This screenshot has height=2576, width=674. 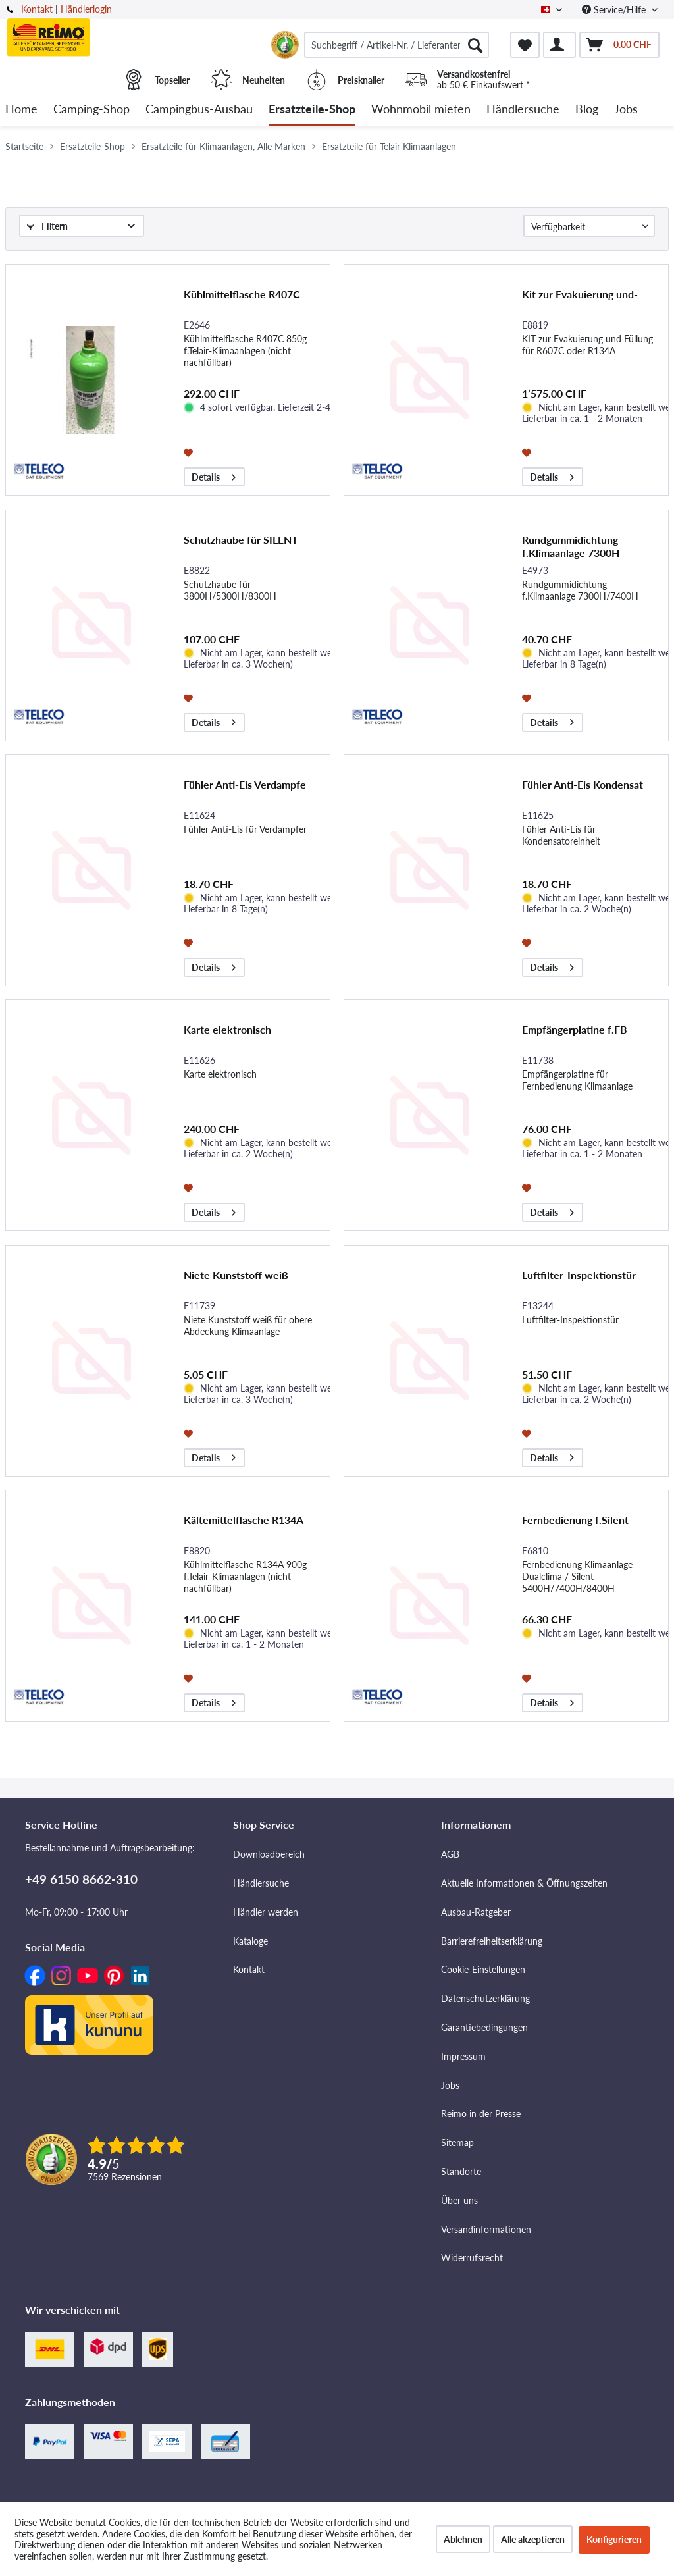 I want to click on Ausbau-Ratgeber, so click(x=476, y=1912).